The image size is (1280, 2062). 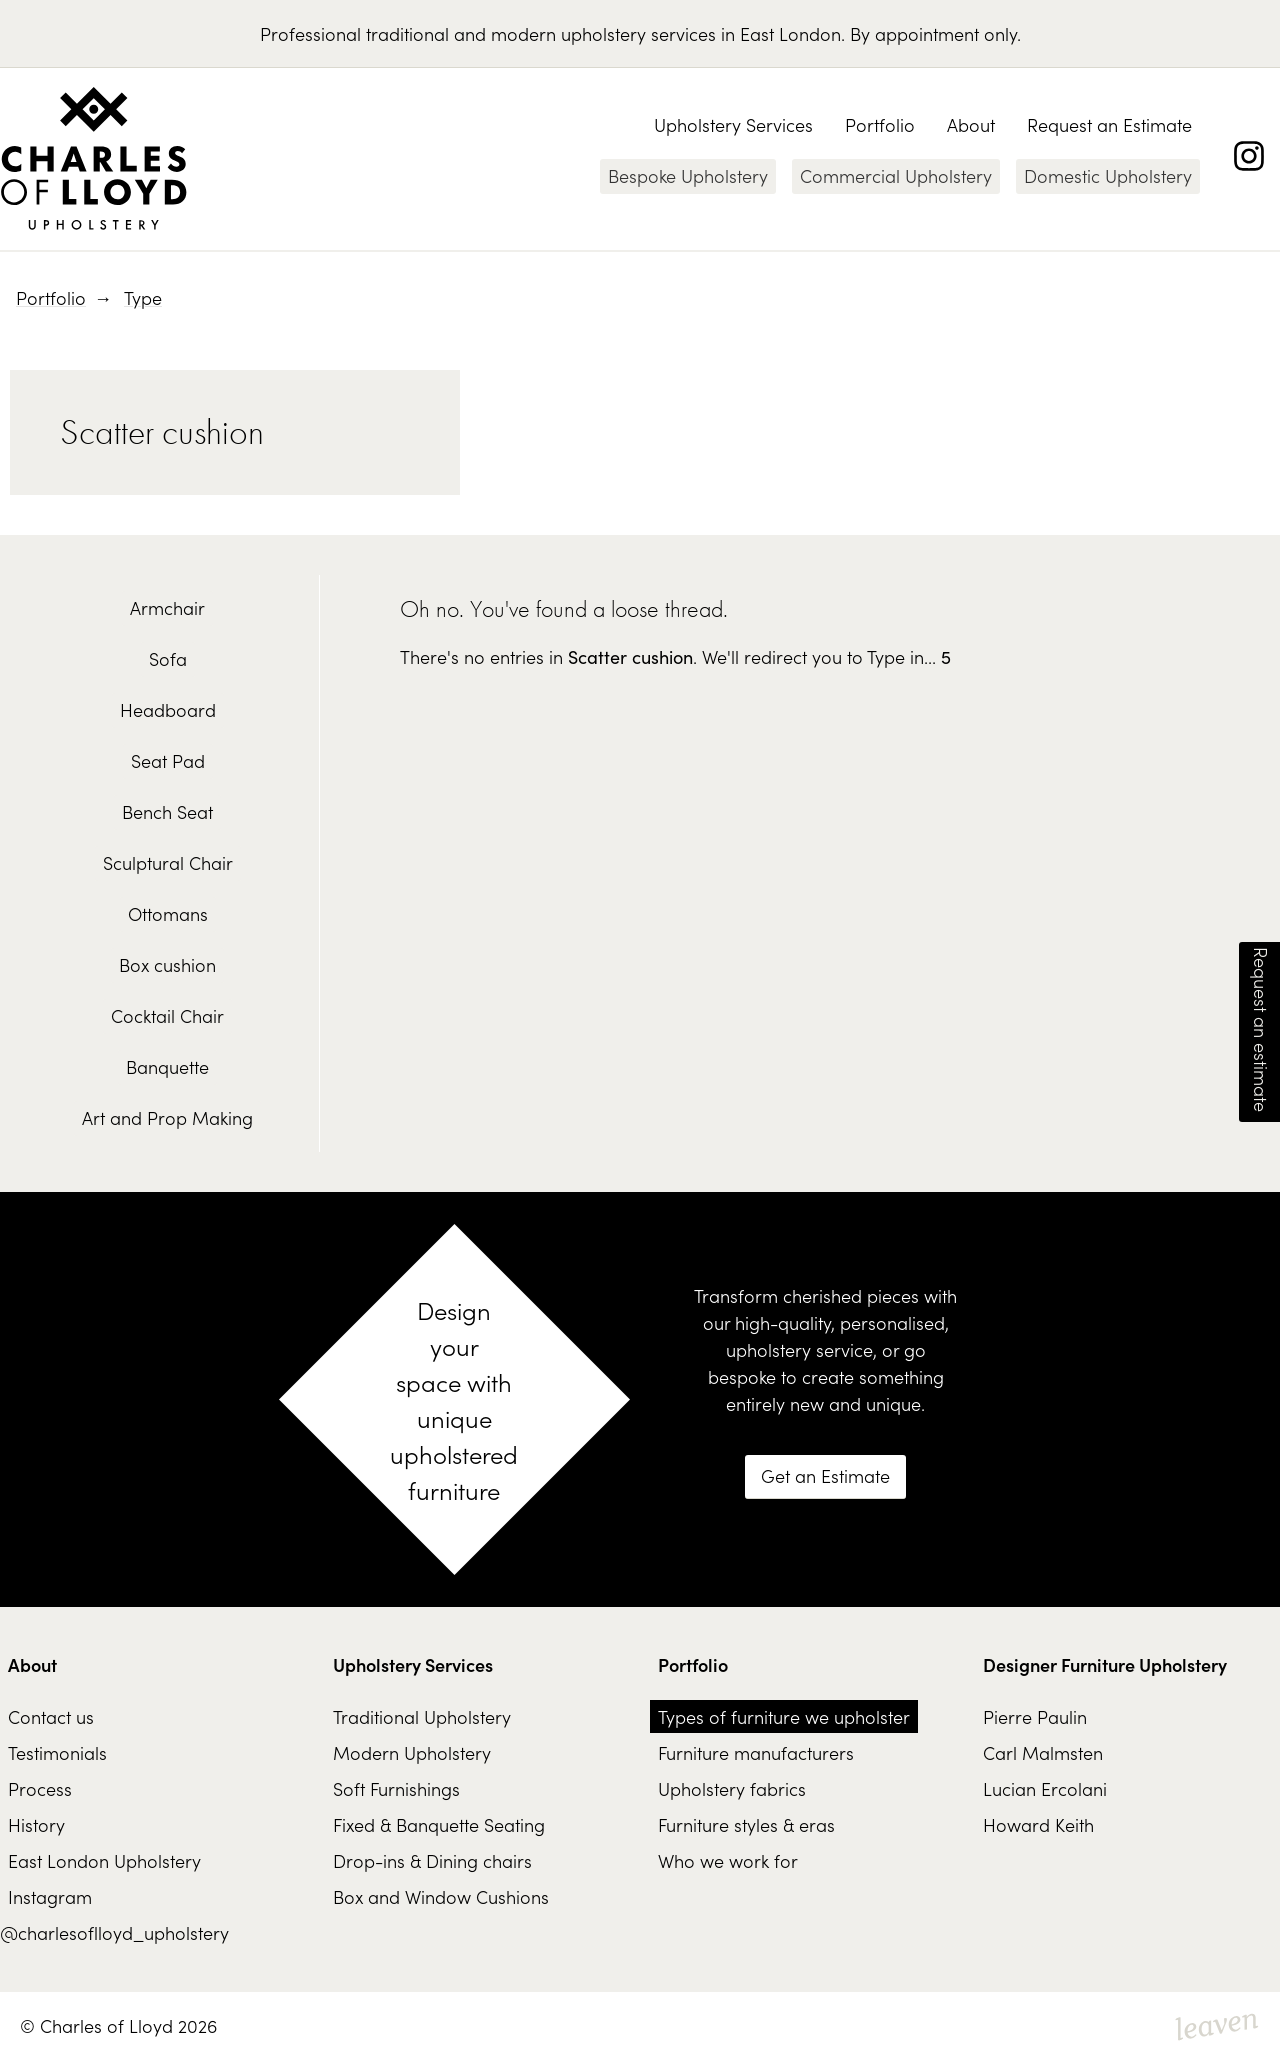 What do you see at coordinates (1108, 175) in the screenshot?
I see `Domestic Upholstery` at bounding box center [1108, 175].